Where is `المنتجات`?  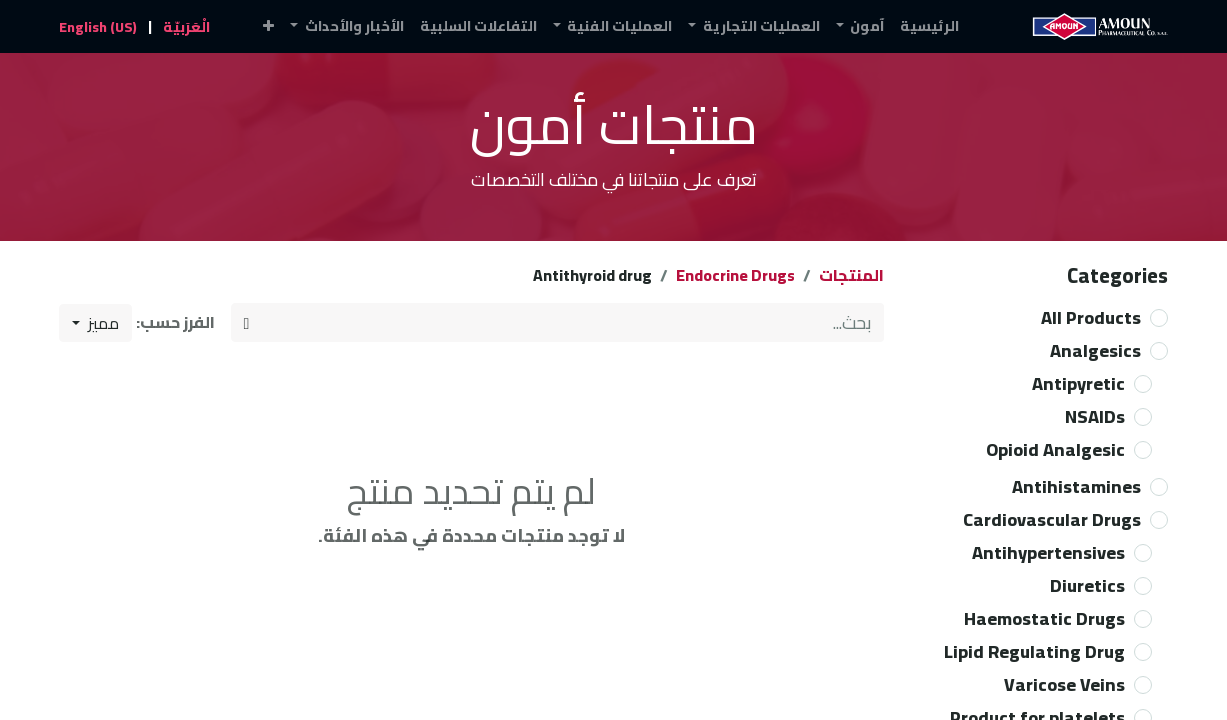 المنتجات is located at coordinates (851, 275).